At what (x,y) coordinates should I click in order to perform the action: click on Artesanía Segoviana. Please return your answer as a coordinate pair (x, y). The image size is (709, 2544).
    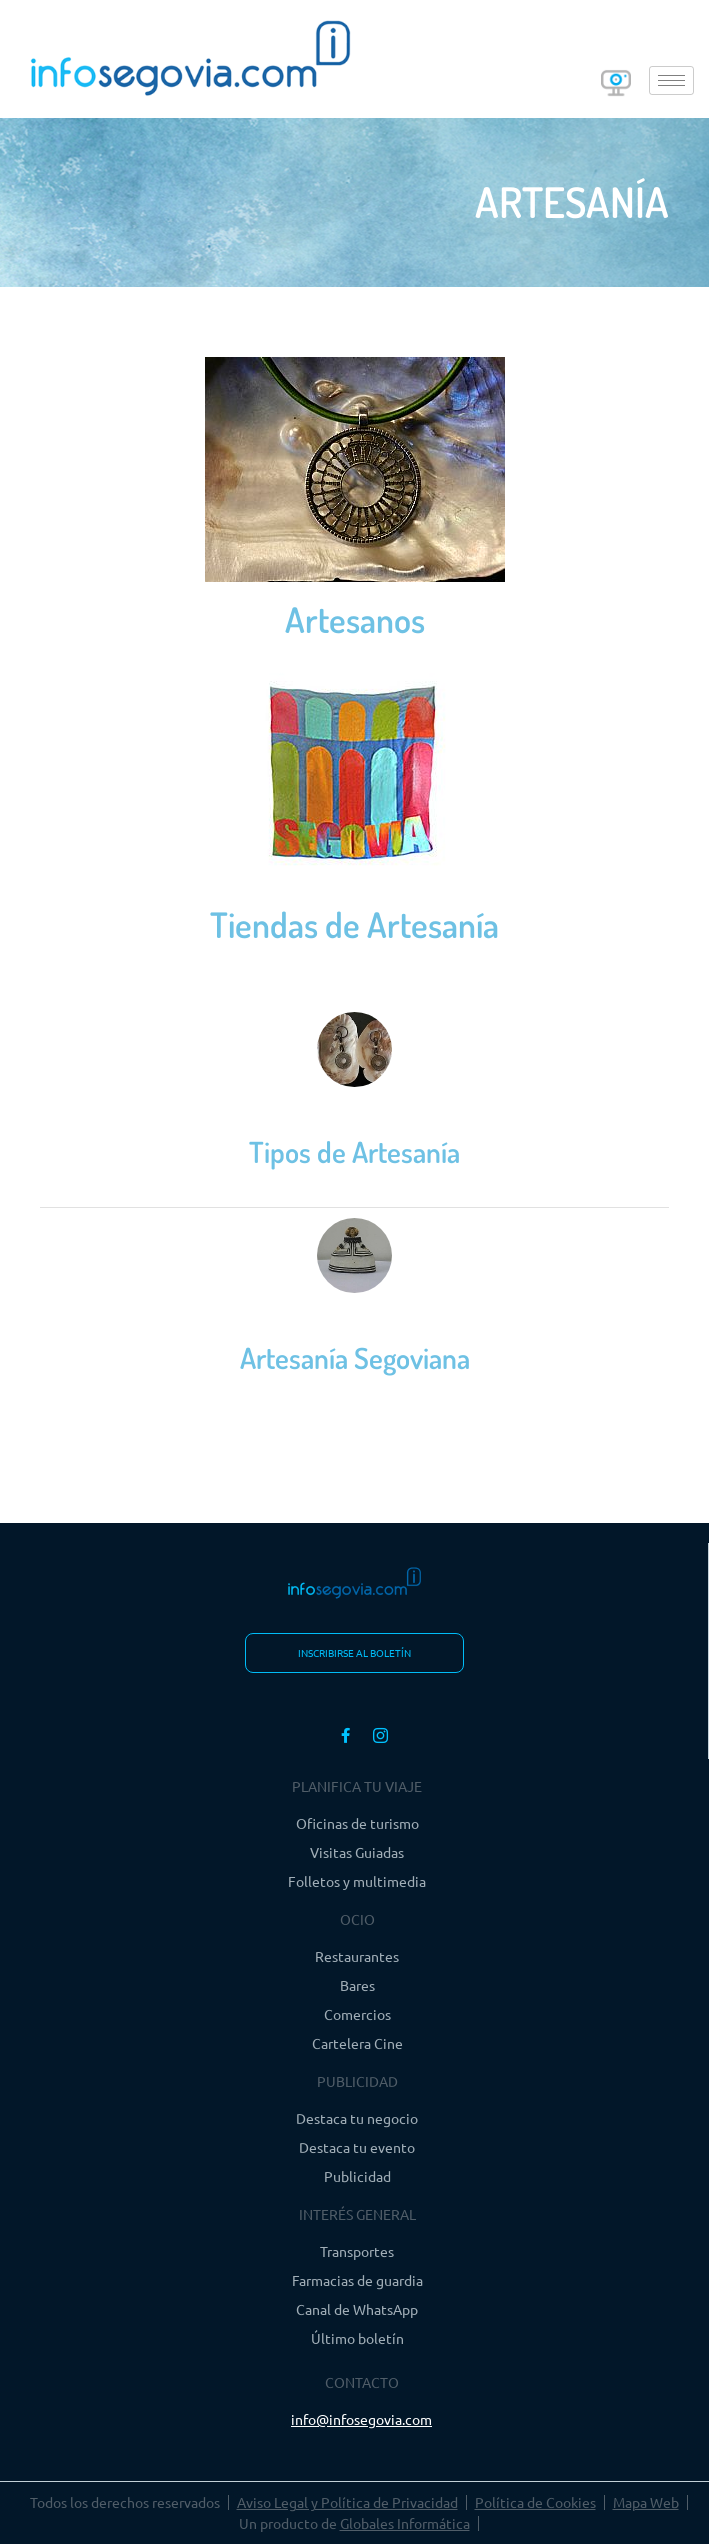
    Looking at the image, I should click on (355, 1357).